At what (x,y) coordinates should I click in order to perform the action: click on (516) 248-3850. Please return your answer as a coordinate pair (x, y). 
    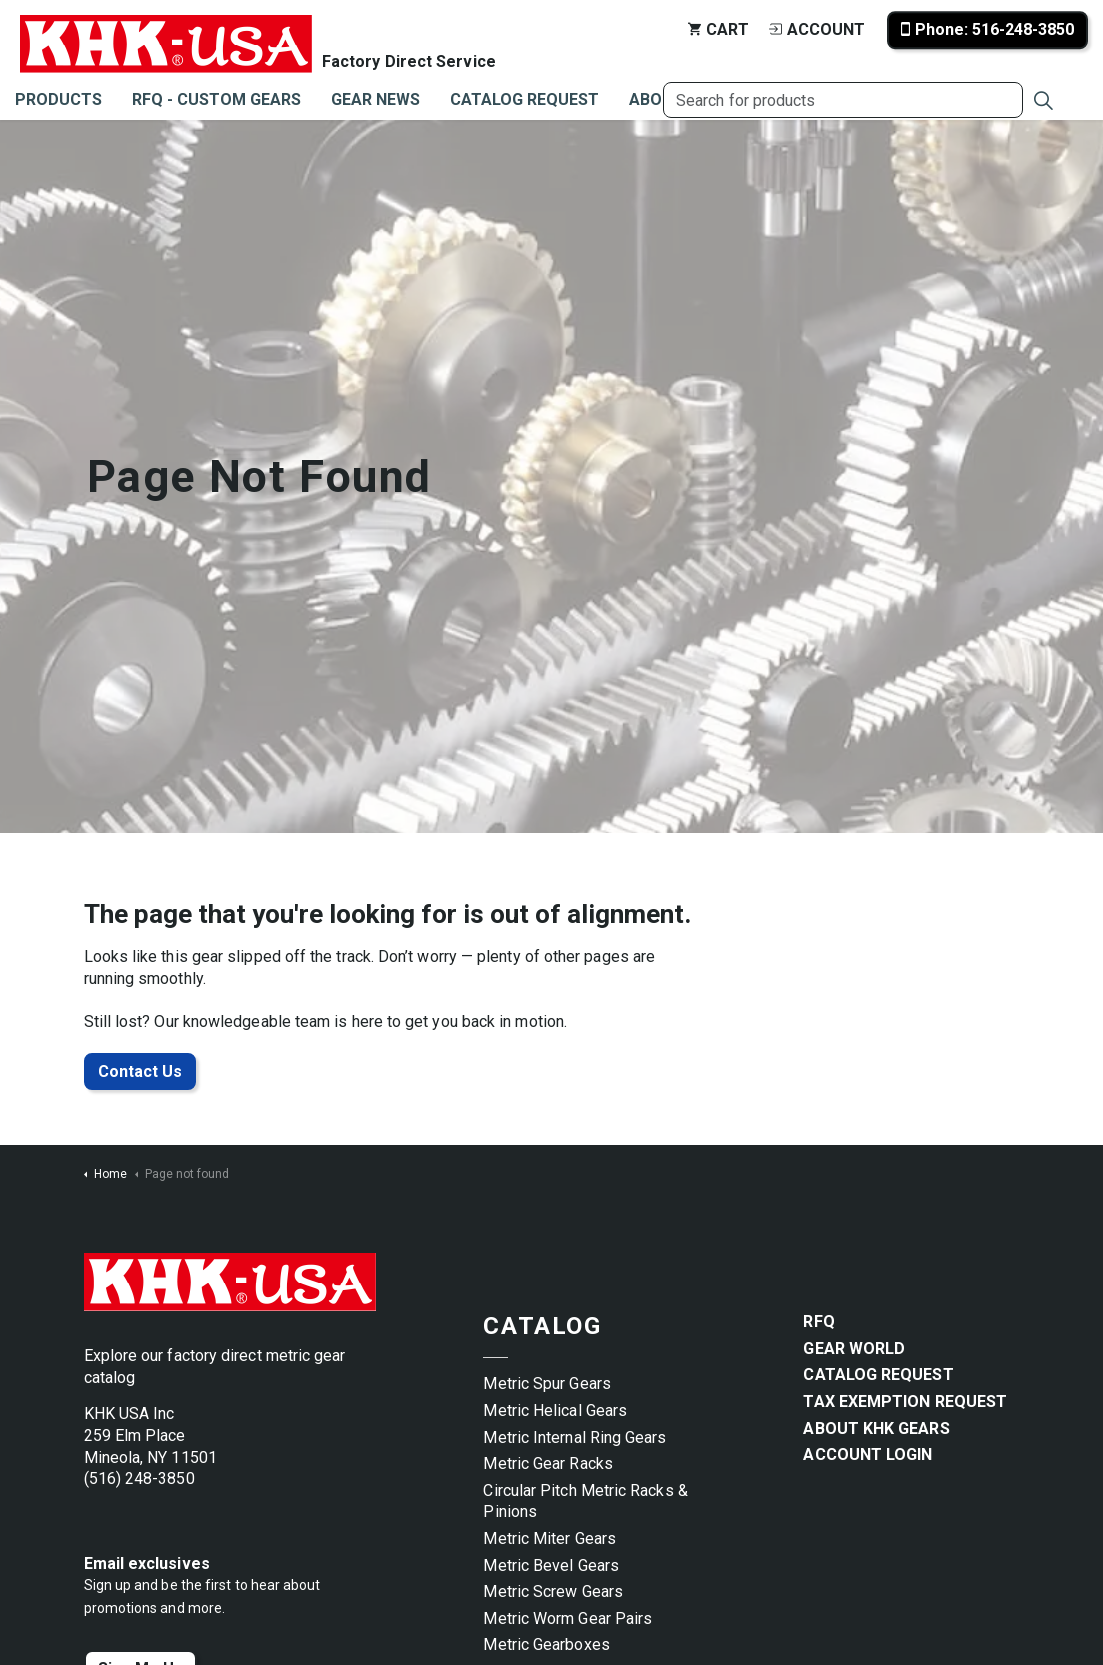
    Looking at the image, I should click on (139, 1478).